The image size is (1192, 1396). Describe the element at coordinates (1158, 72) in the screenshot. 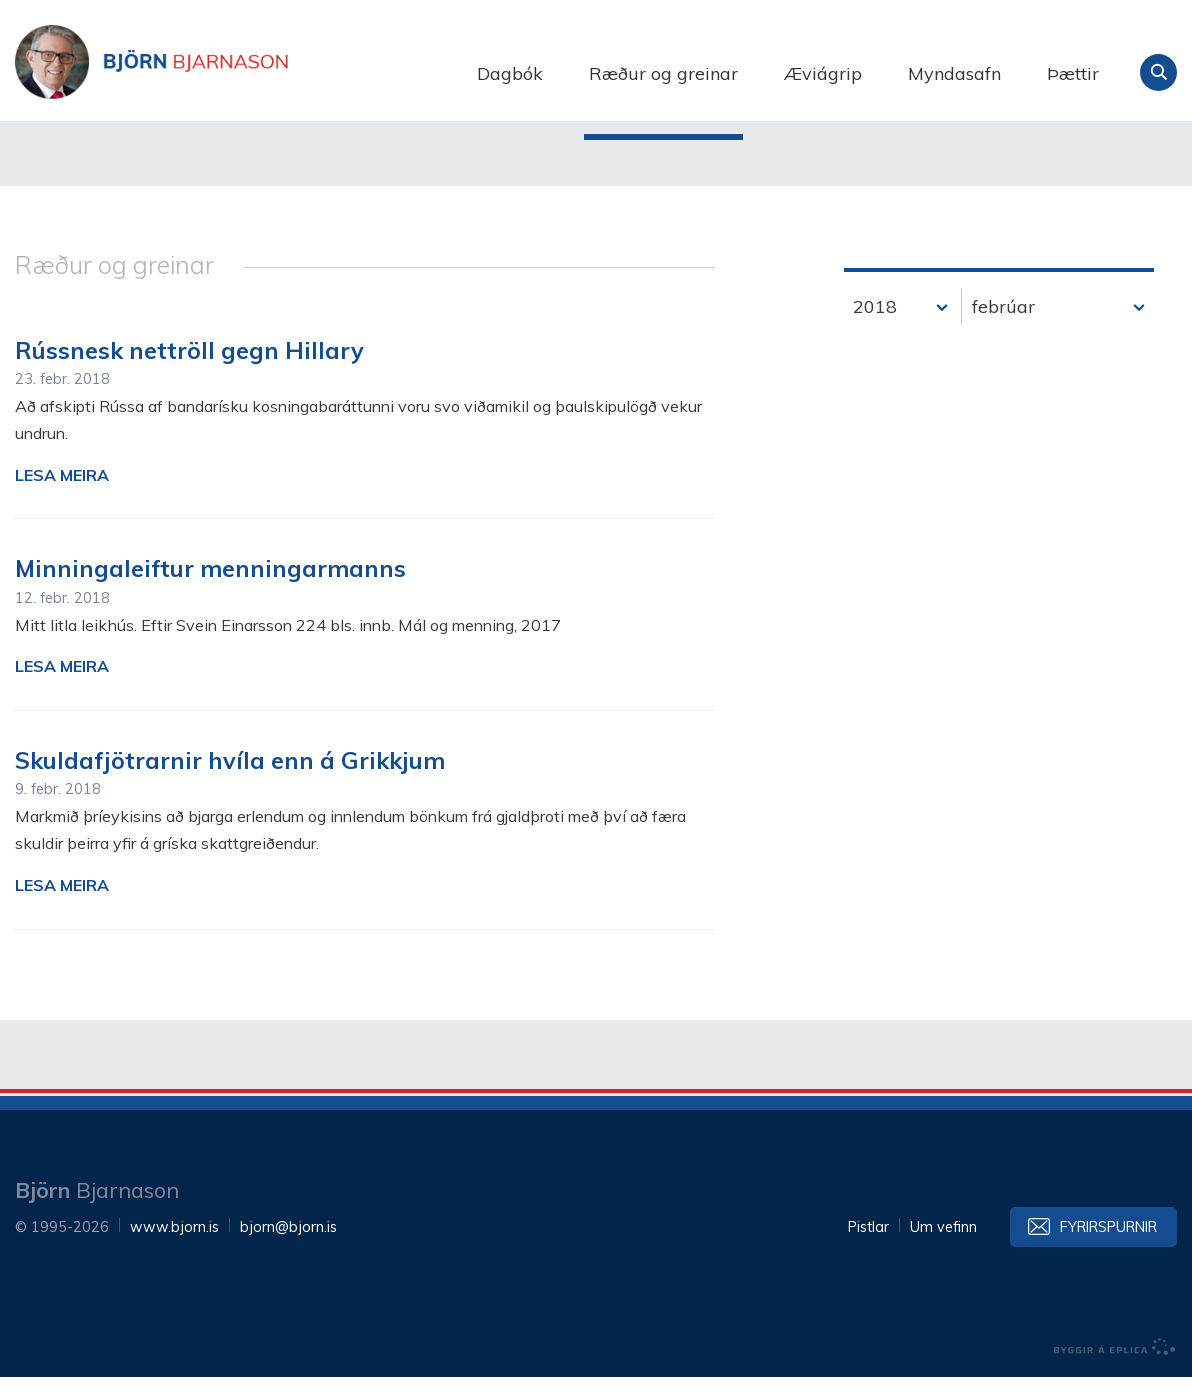

I see `Leita` at that location.